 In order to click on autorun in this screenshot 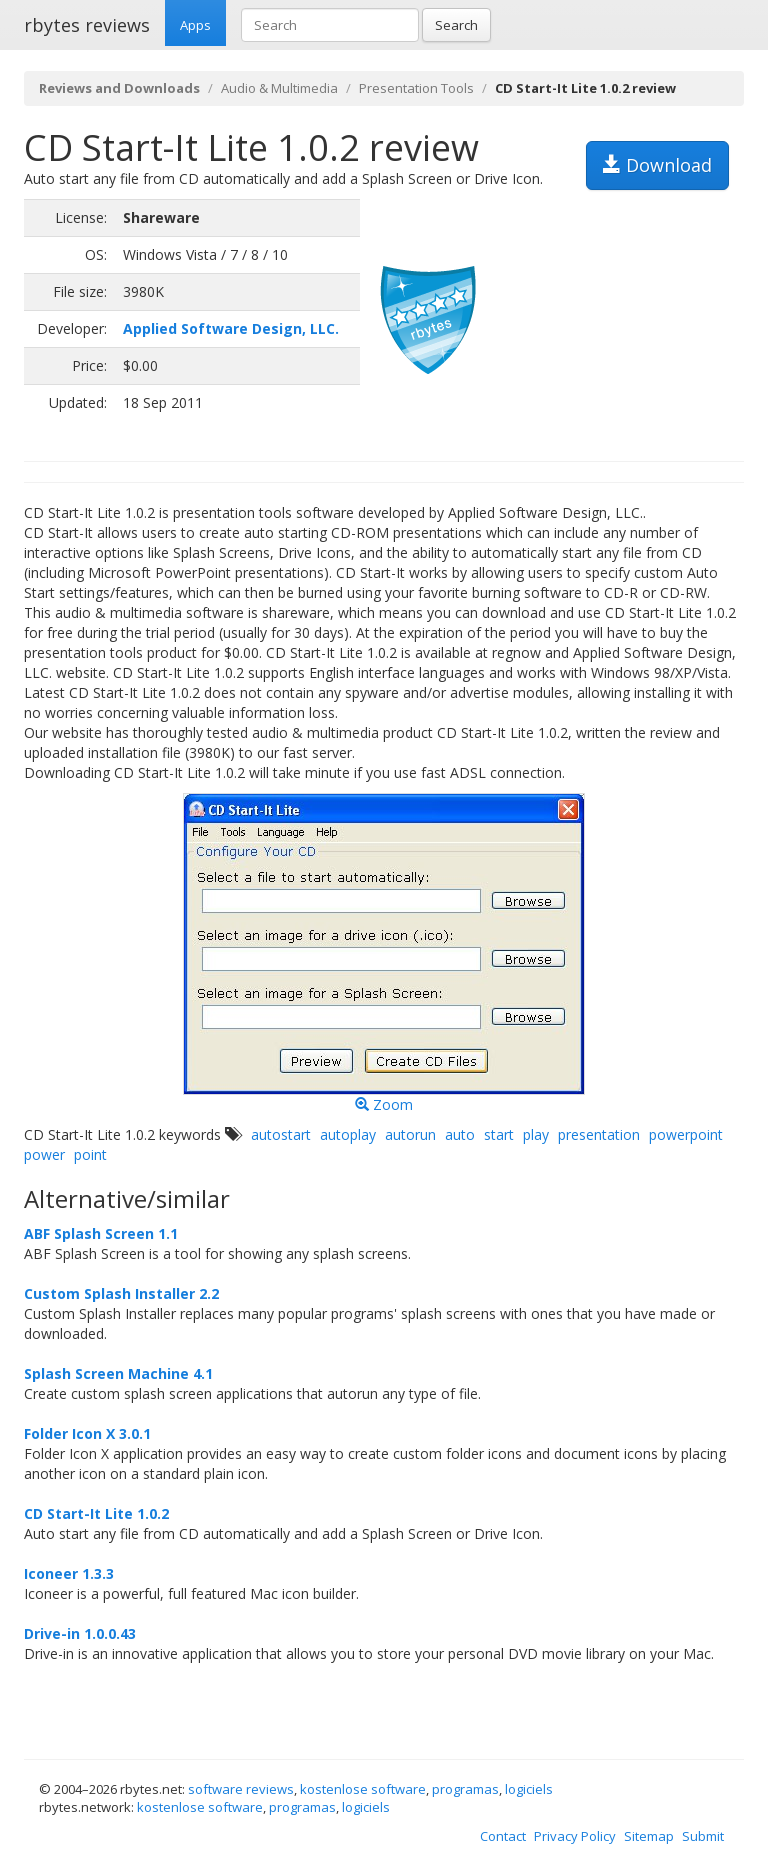, I will do `click(410, 1134)`.